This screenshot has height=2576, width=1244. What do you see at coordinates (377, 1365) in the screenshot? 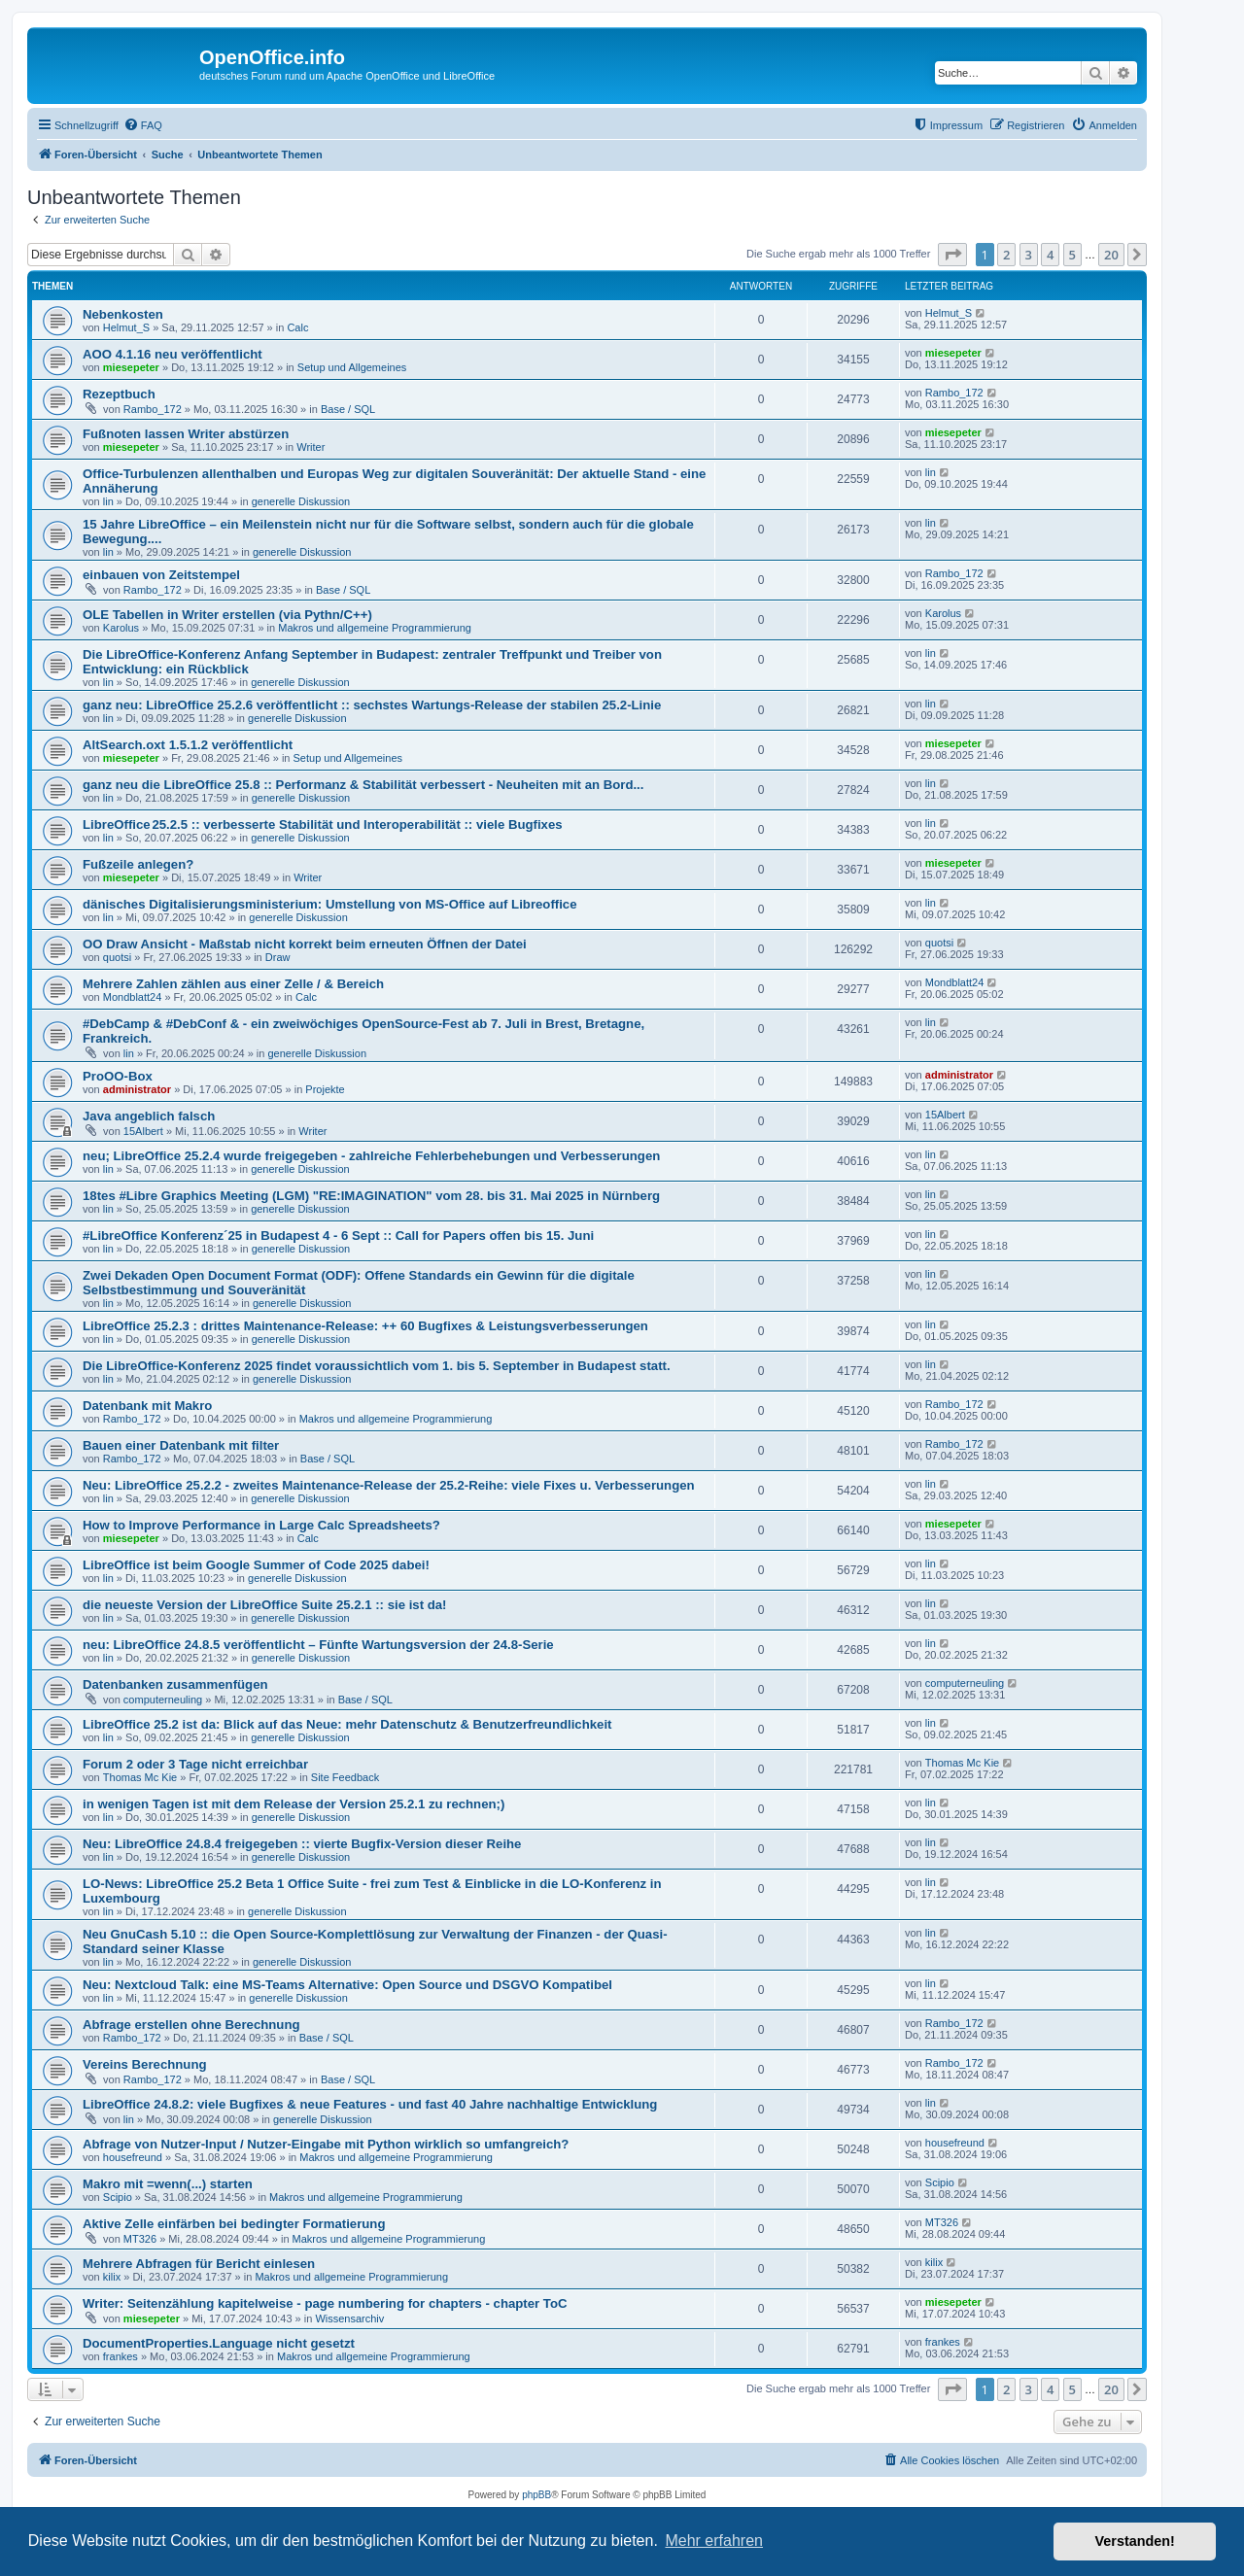
I see `Die LibreOffice-Konferenz 2025 findet voraussichtlich vom 1. bis 5. September in Budapest statt.` at bounding box center [377, 1365].